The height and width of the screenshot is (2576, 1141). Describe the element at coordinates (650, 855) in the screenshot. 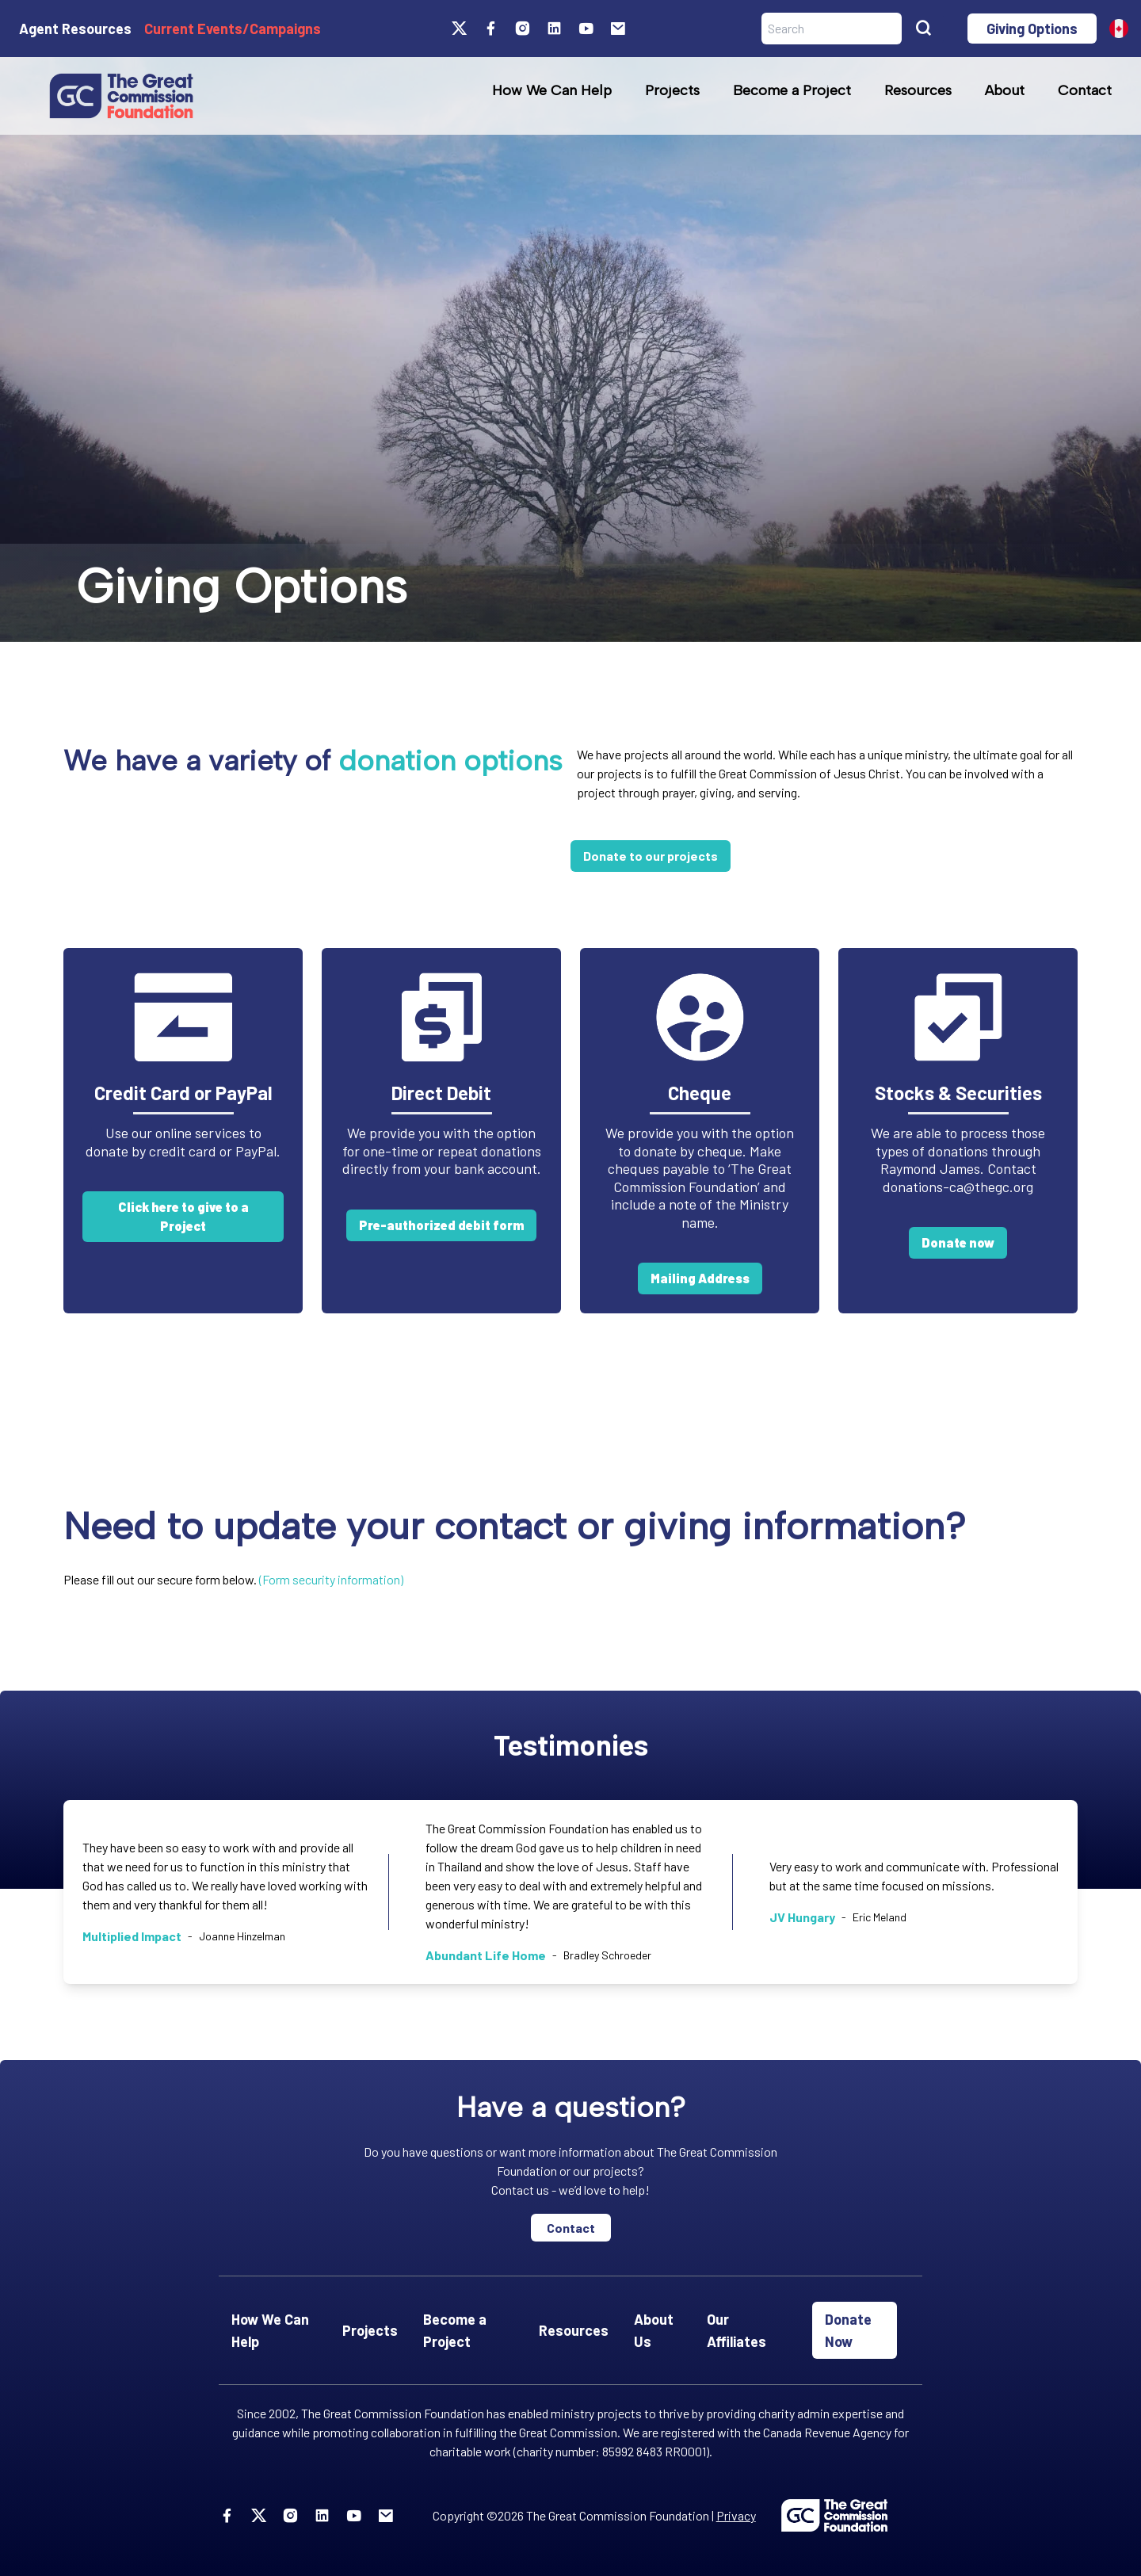

I see `Donate to our projects` at that location.